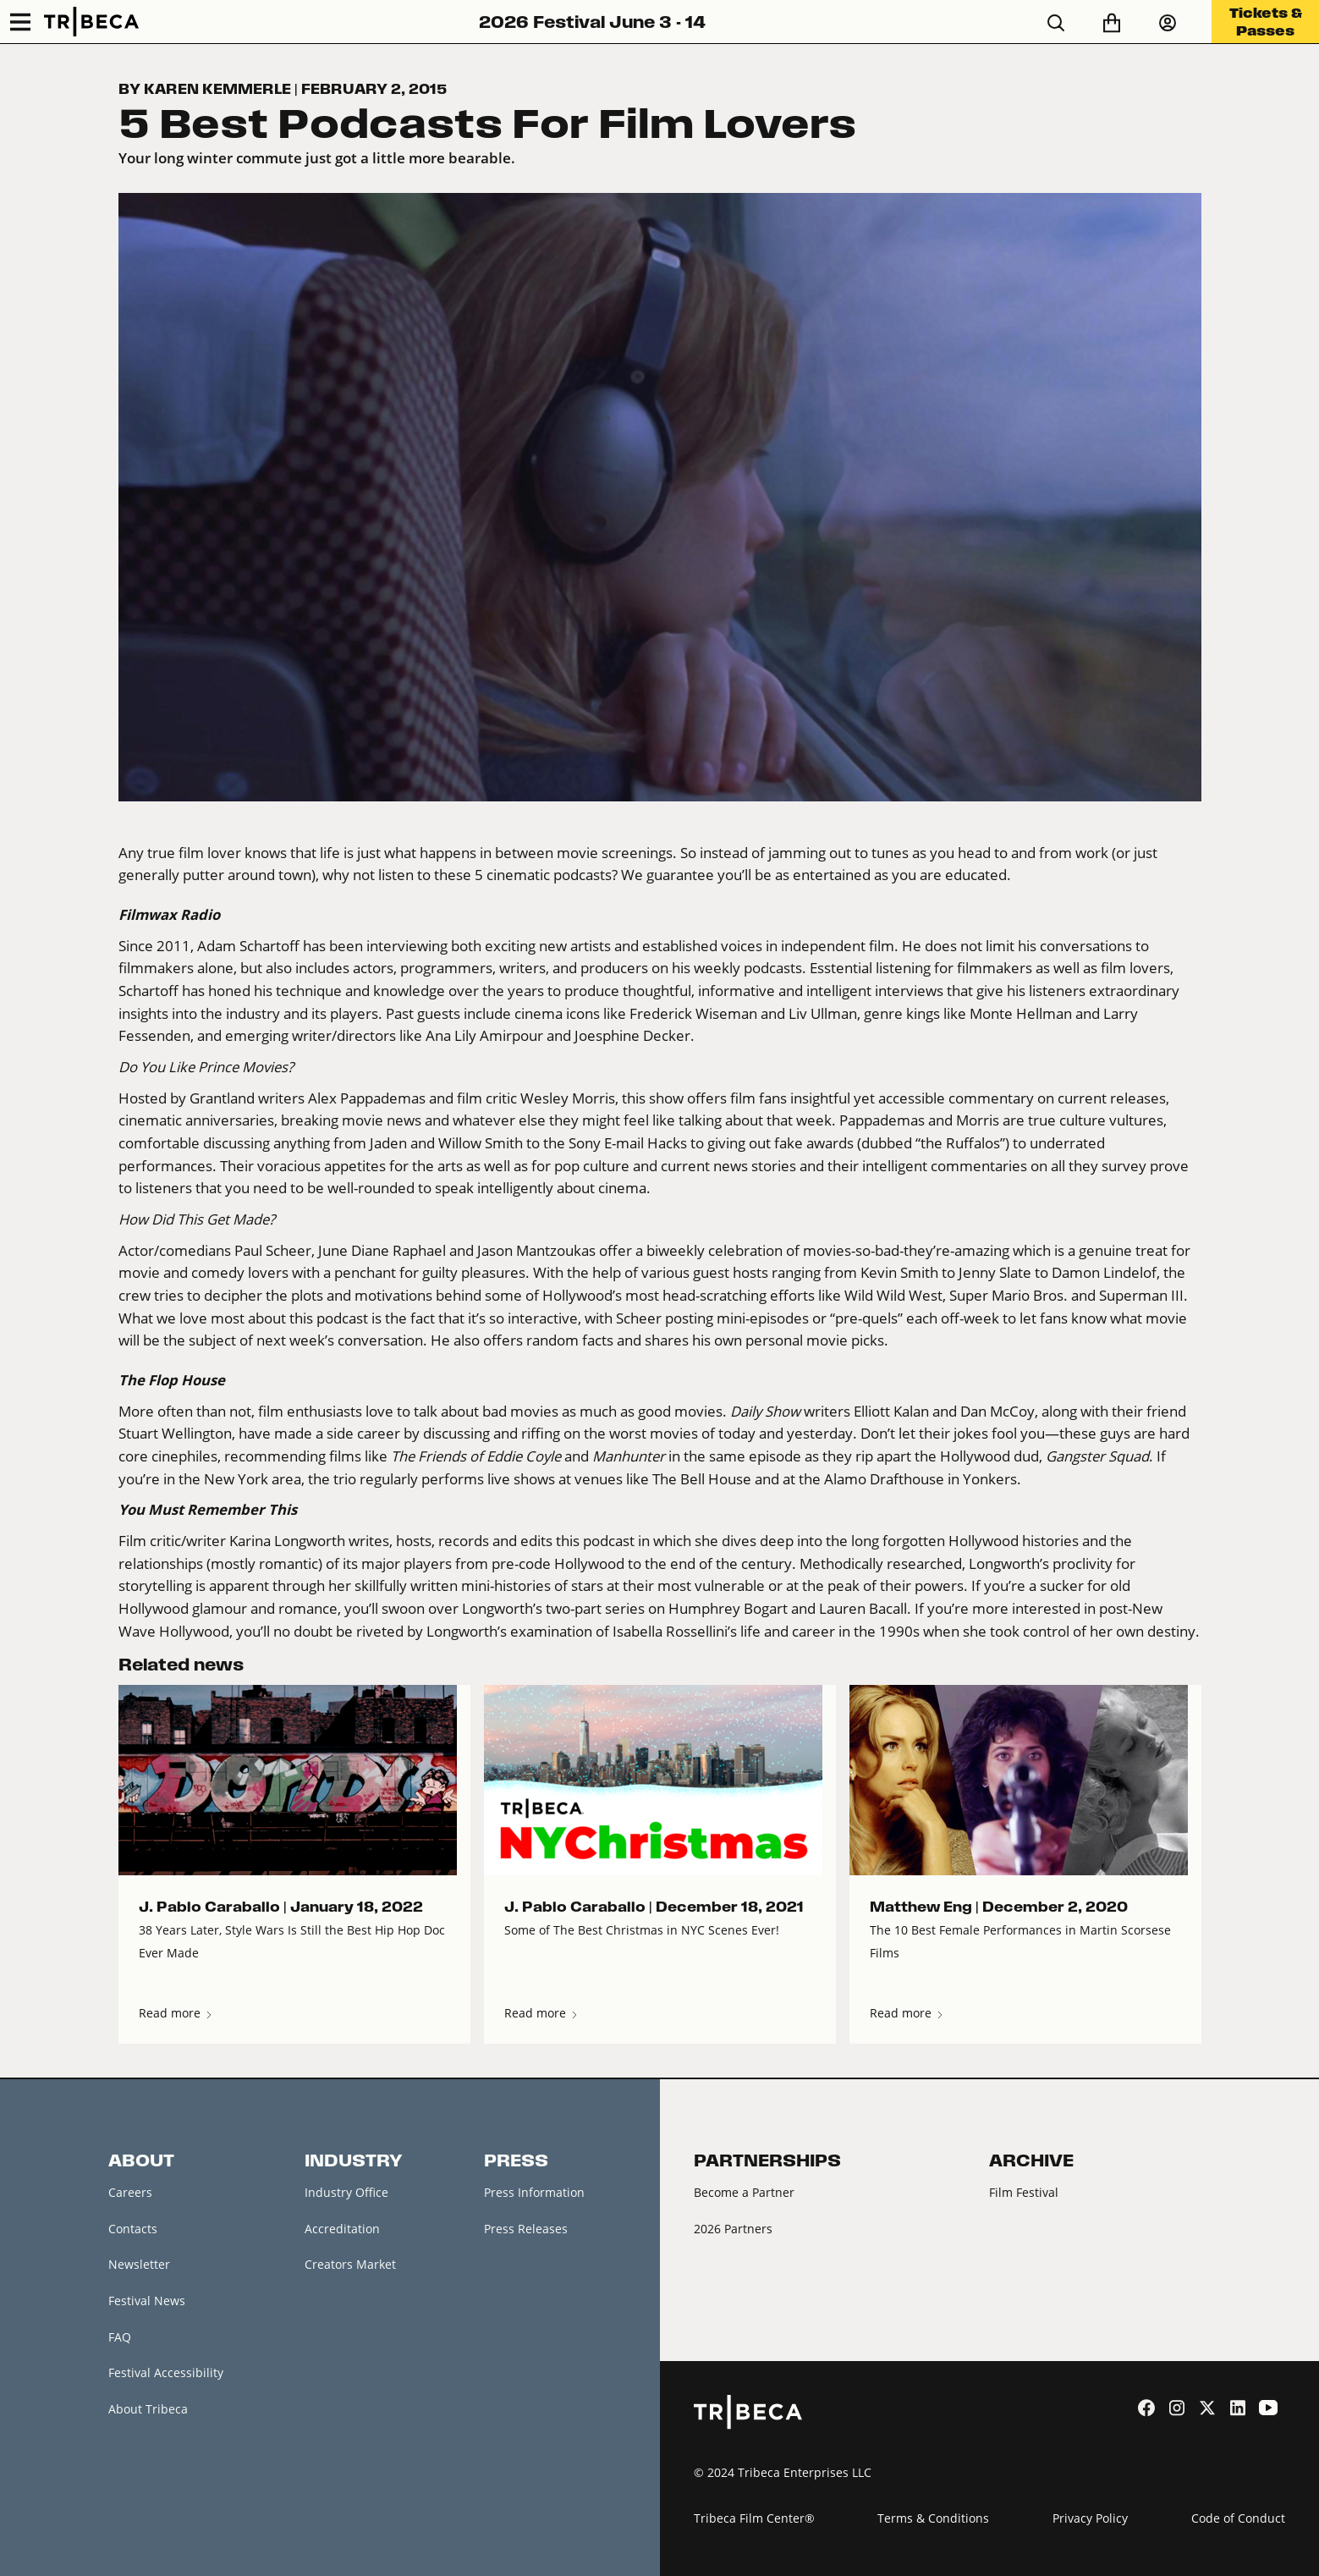 Image resolution: width=1319 pixels, height=2576 pixels. What do you see at coordinates (132, 2229) in the screenshot?
I see `Contacts` at bounding box center [132, 2229].